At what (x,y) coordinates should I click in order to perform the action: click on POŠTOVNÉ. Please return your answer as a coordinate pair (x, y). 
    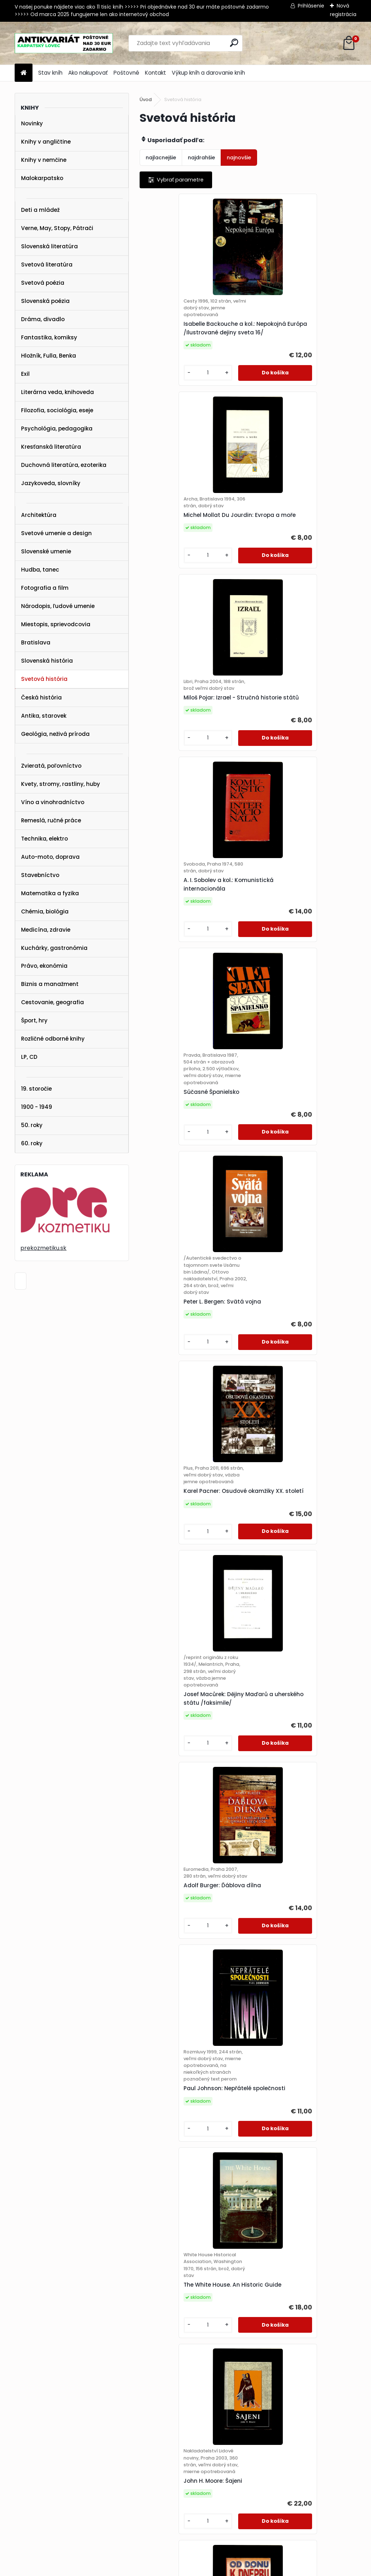
    Looking at the image, I should click on (18, 2479).